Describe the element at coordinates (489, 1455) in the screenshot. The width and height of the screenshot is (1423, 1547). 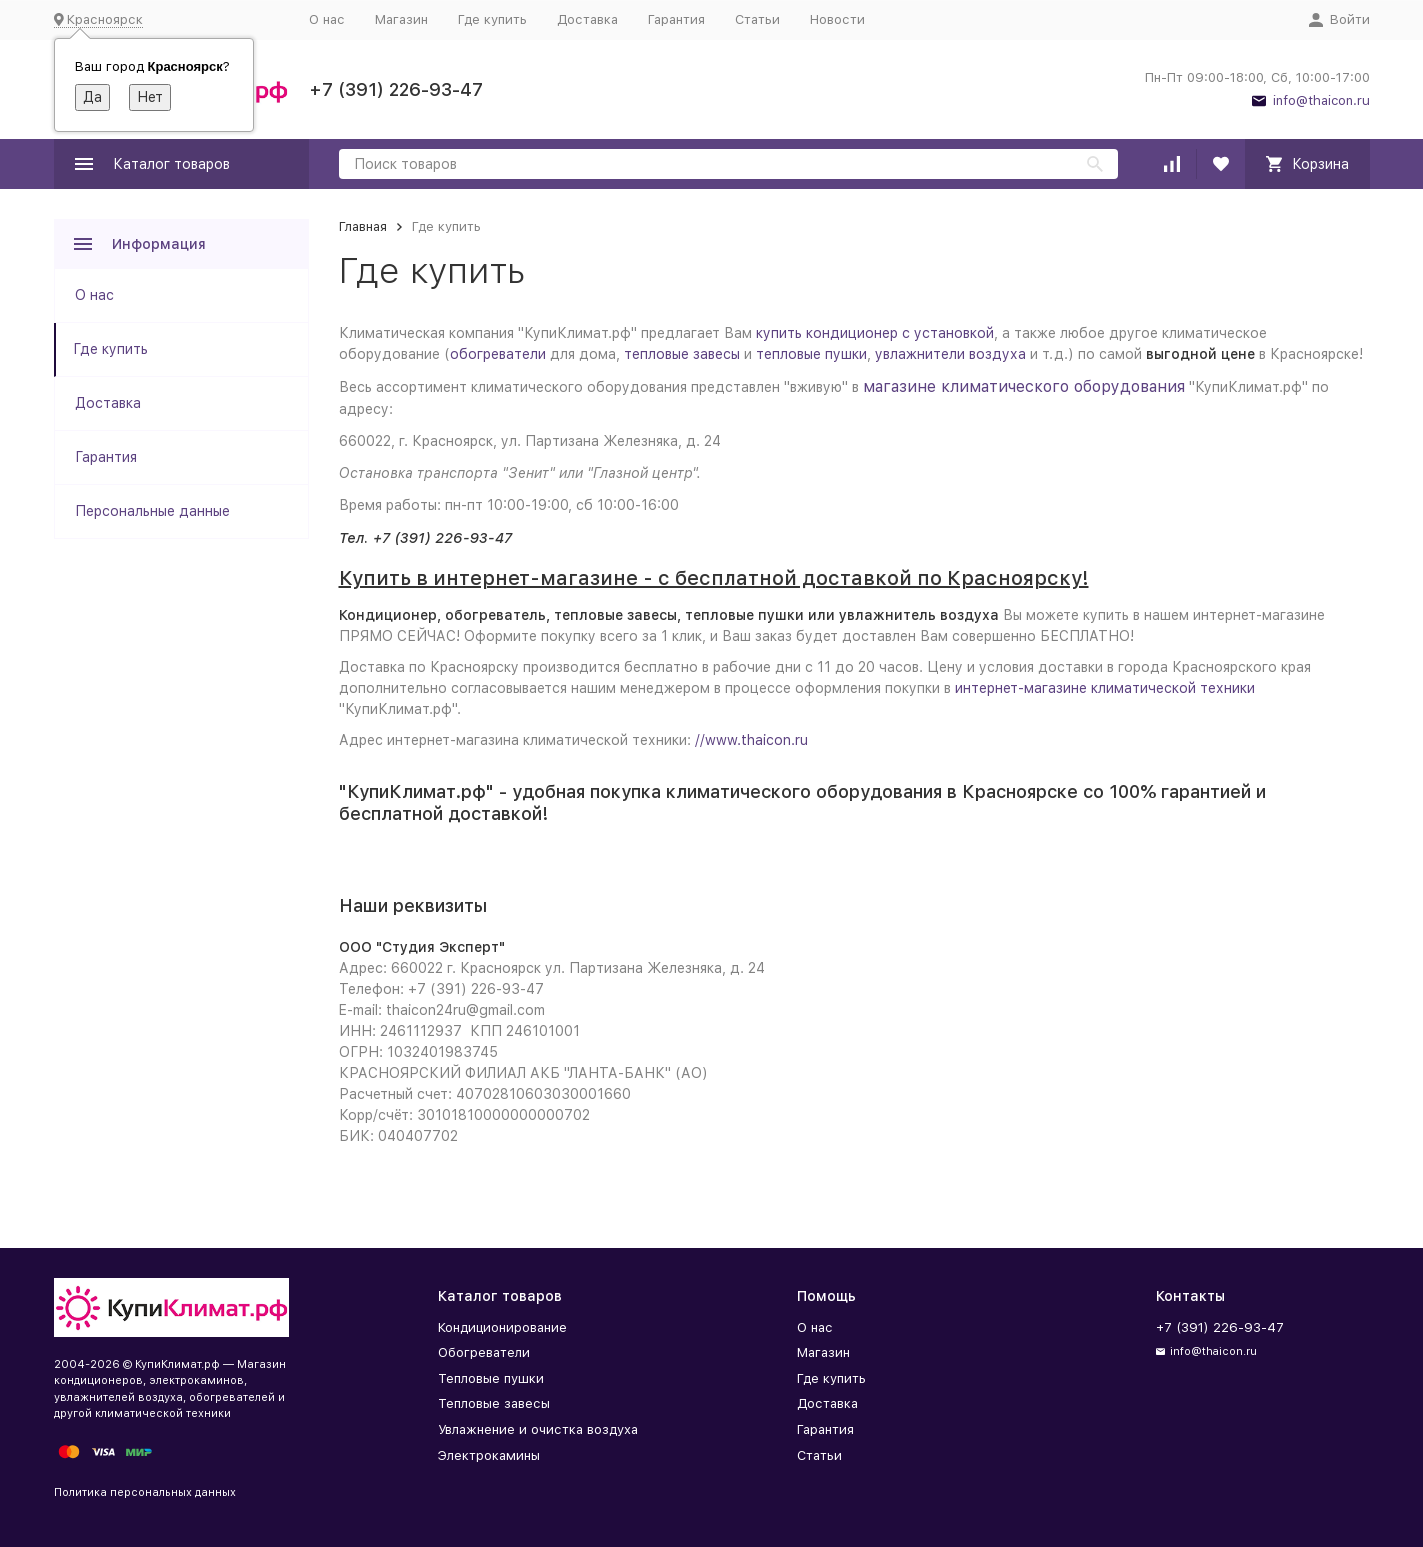
I see `Электрокамины` at that location.